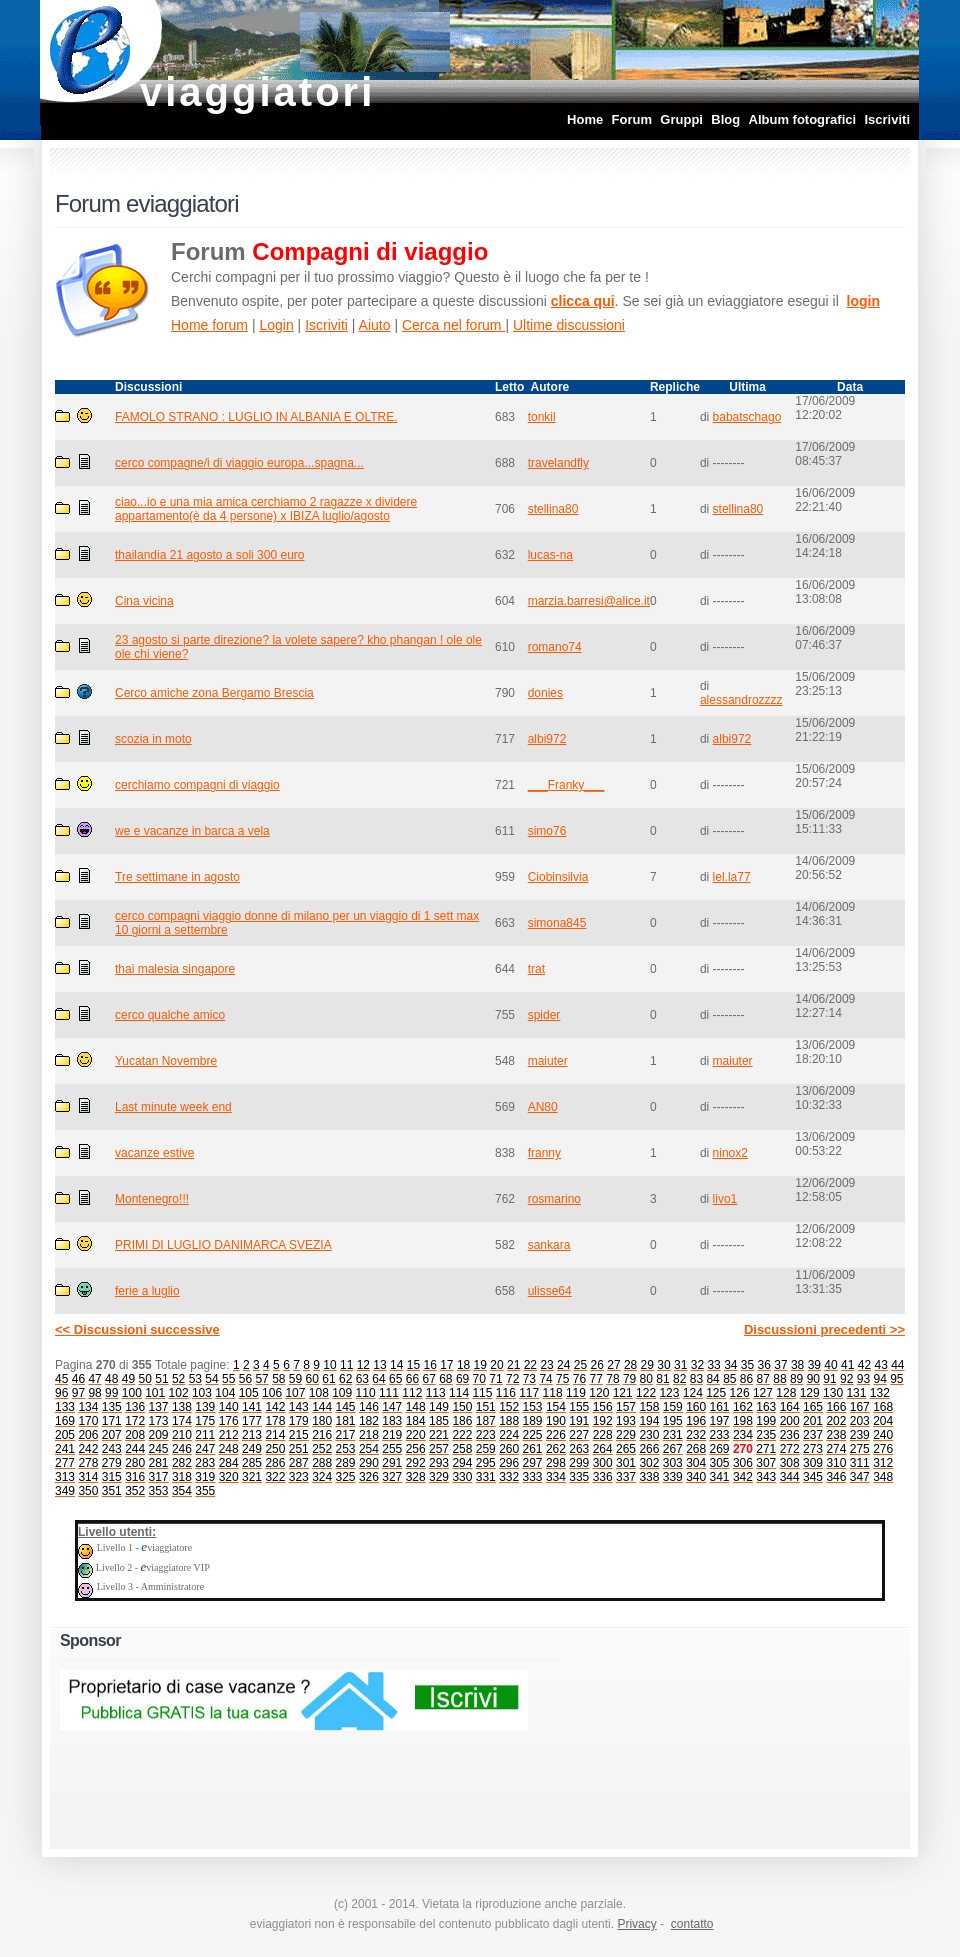 The width and height of the screenshot is (960, 1957). Describe the element at coordinates (824, 1329) in the screenshot. I see `Discussioni precedenti >>` at that location.